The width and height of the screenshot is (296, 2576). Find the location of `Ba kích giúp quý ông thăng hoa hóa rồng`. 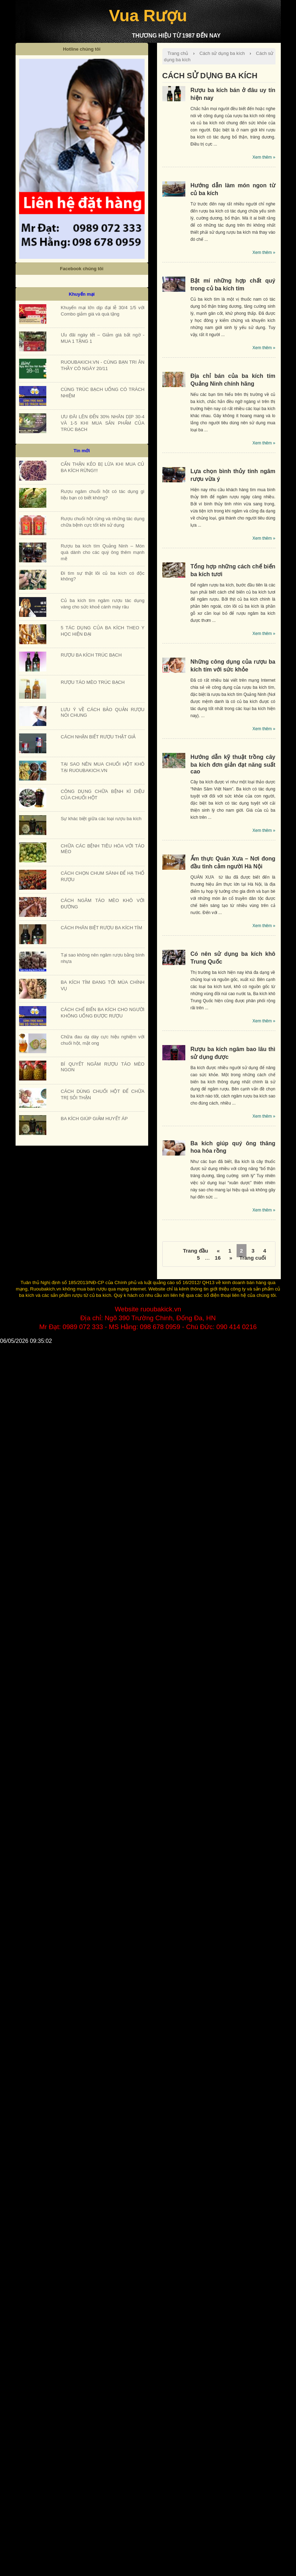

Ba kích giúp quý ông thăng hoa hóa rồng is located at coordinates (233, 1147).